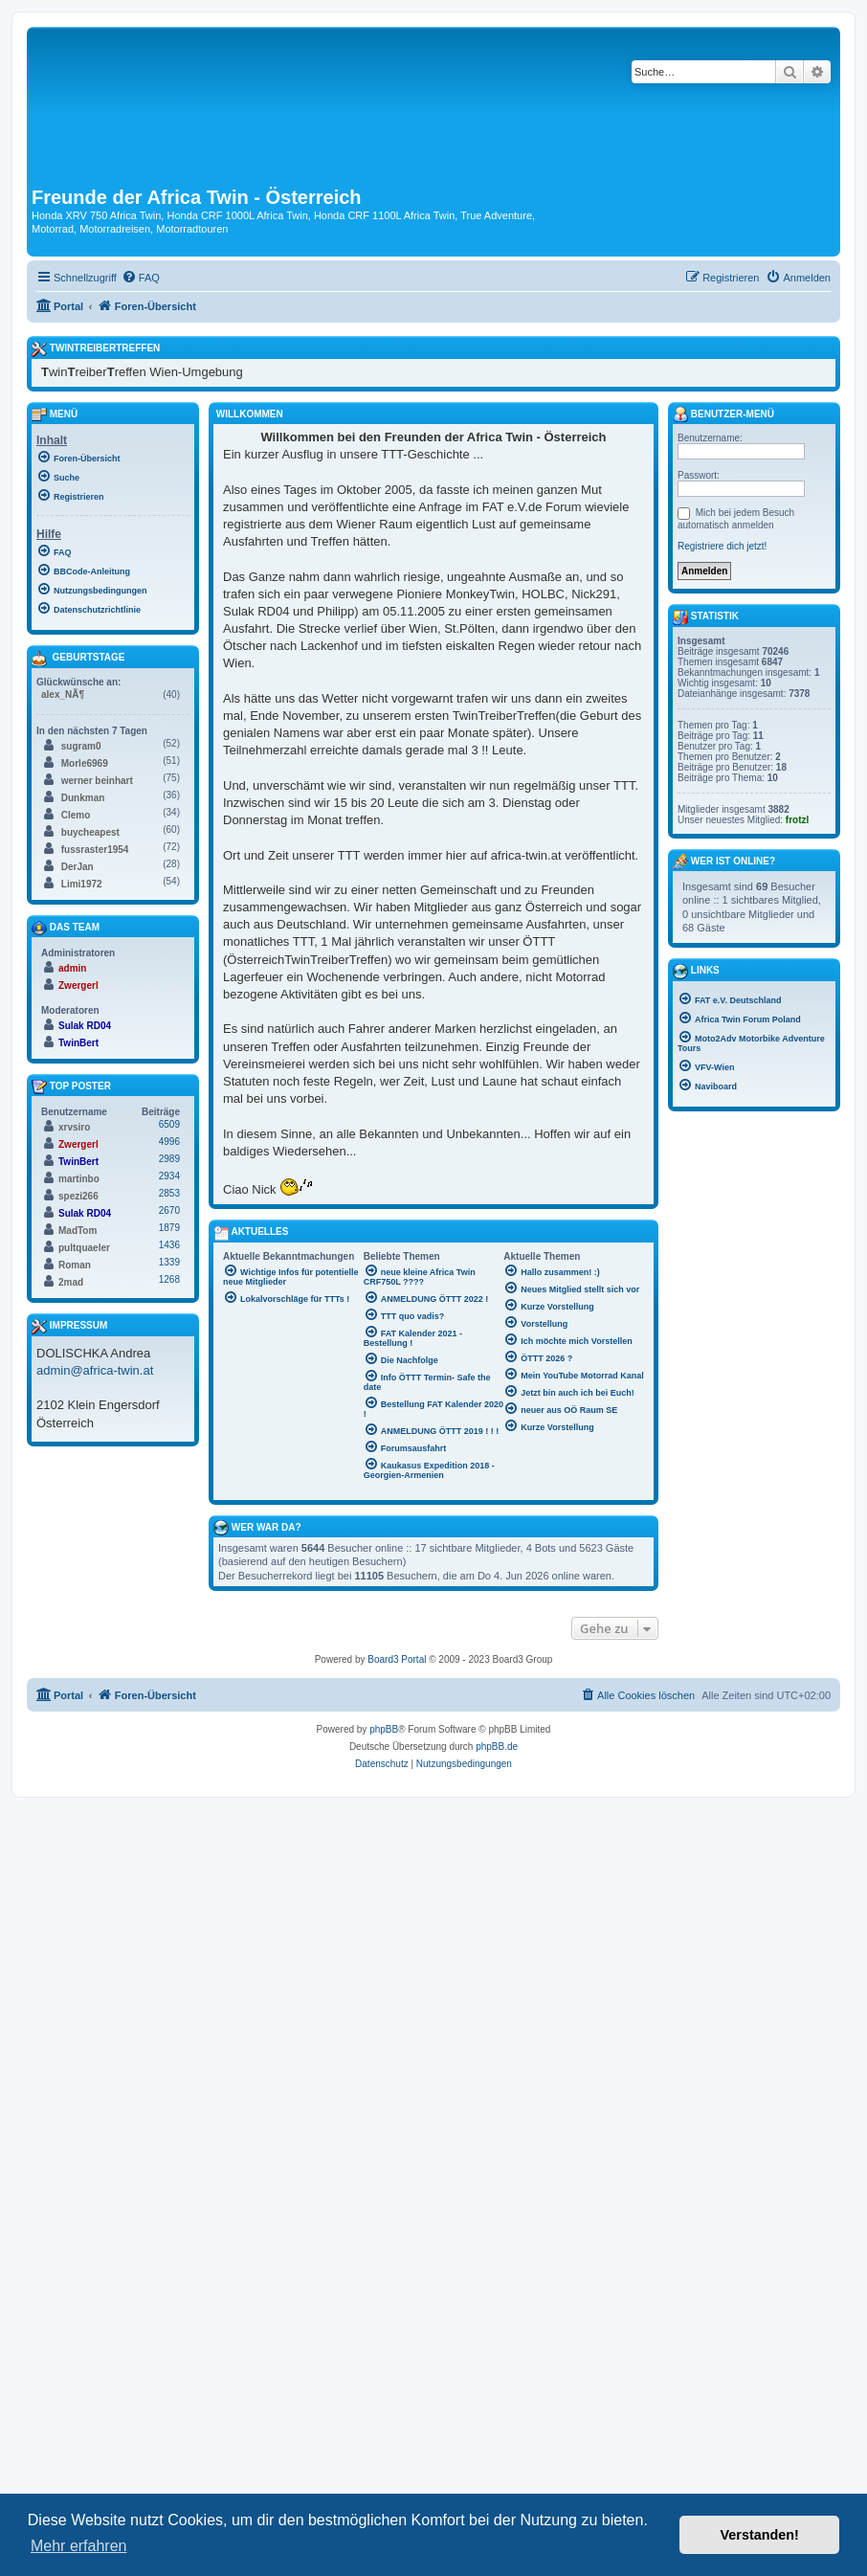  What do you see at coordinates (169, 1210) in the screenshot?
I see `2670` at bounding box center [169, 1210].